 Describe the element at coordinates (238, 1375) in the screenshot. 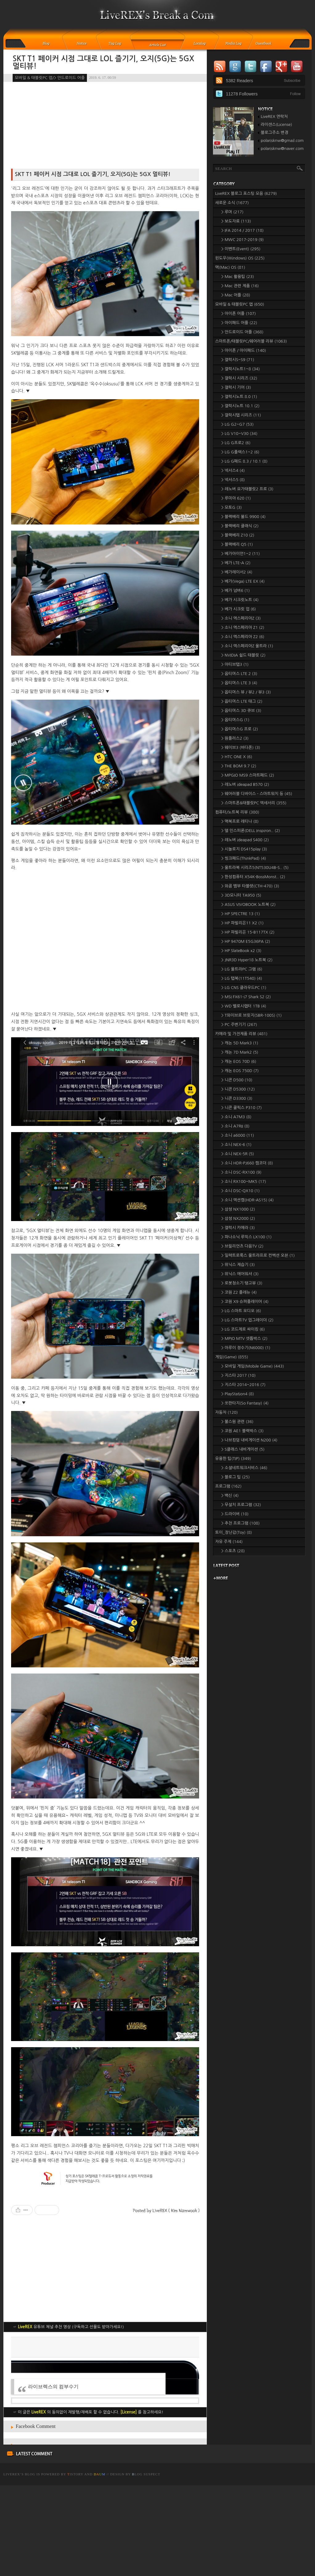

I see `> 지스타 2017` at that location.